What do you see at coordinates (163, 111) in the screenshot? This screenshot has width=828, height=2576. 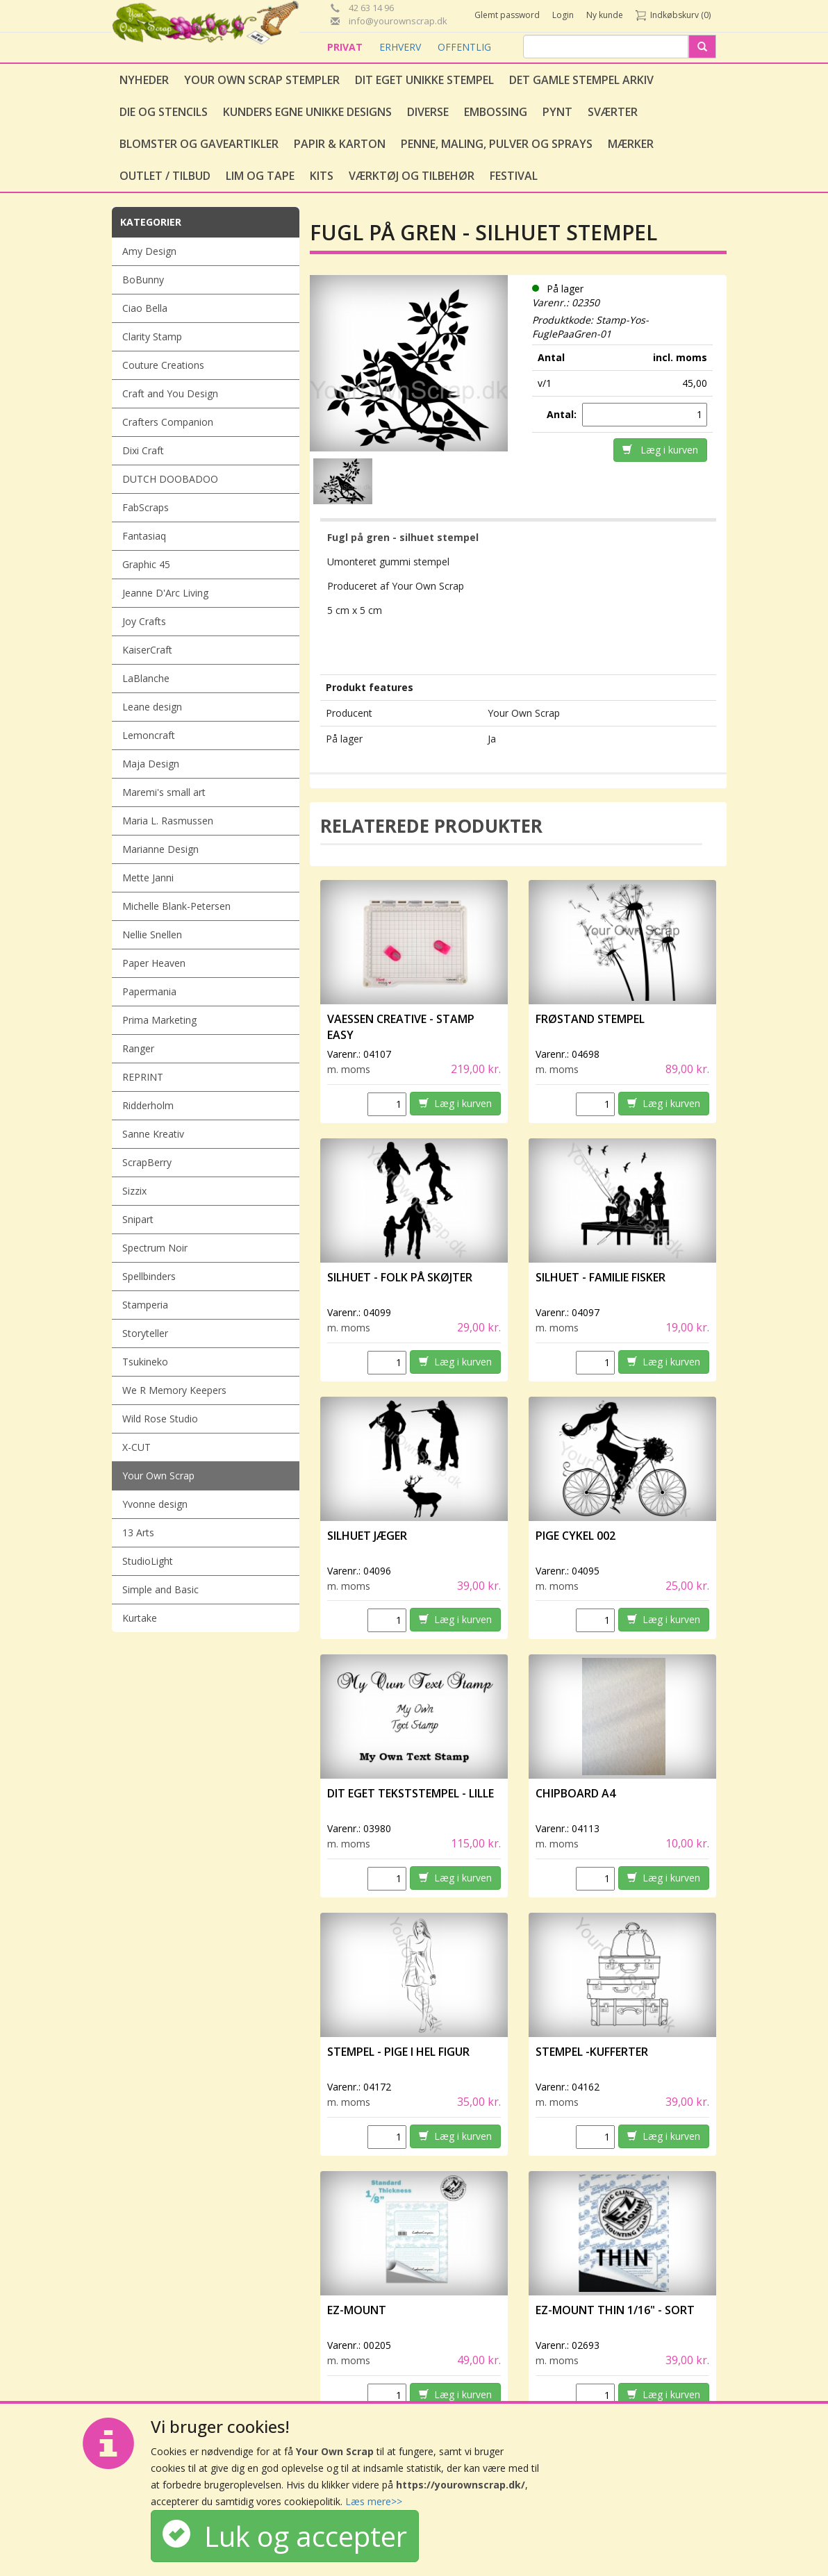 I see `Die og stencils` at bounding box center [163, 111].